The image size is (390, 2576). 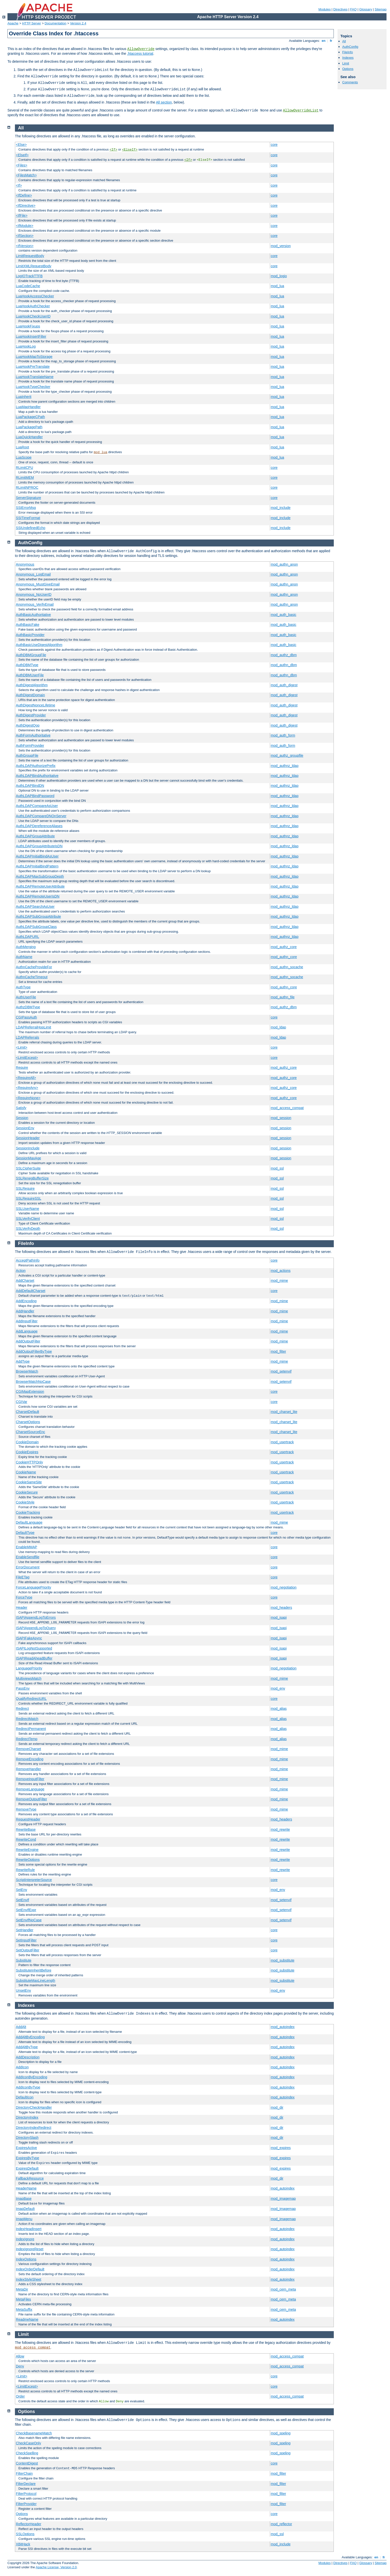 I want to click on Documentation, so click(x=55, y=23).